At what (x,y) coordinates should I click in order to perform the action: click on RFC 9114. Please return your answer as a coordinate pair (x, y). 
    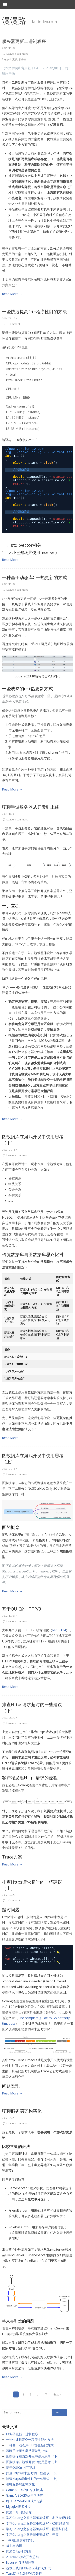
    Looking at the image, I should click on (59, 1630).